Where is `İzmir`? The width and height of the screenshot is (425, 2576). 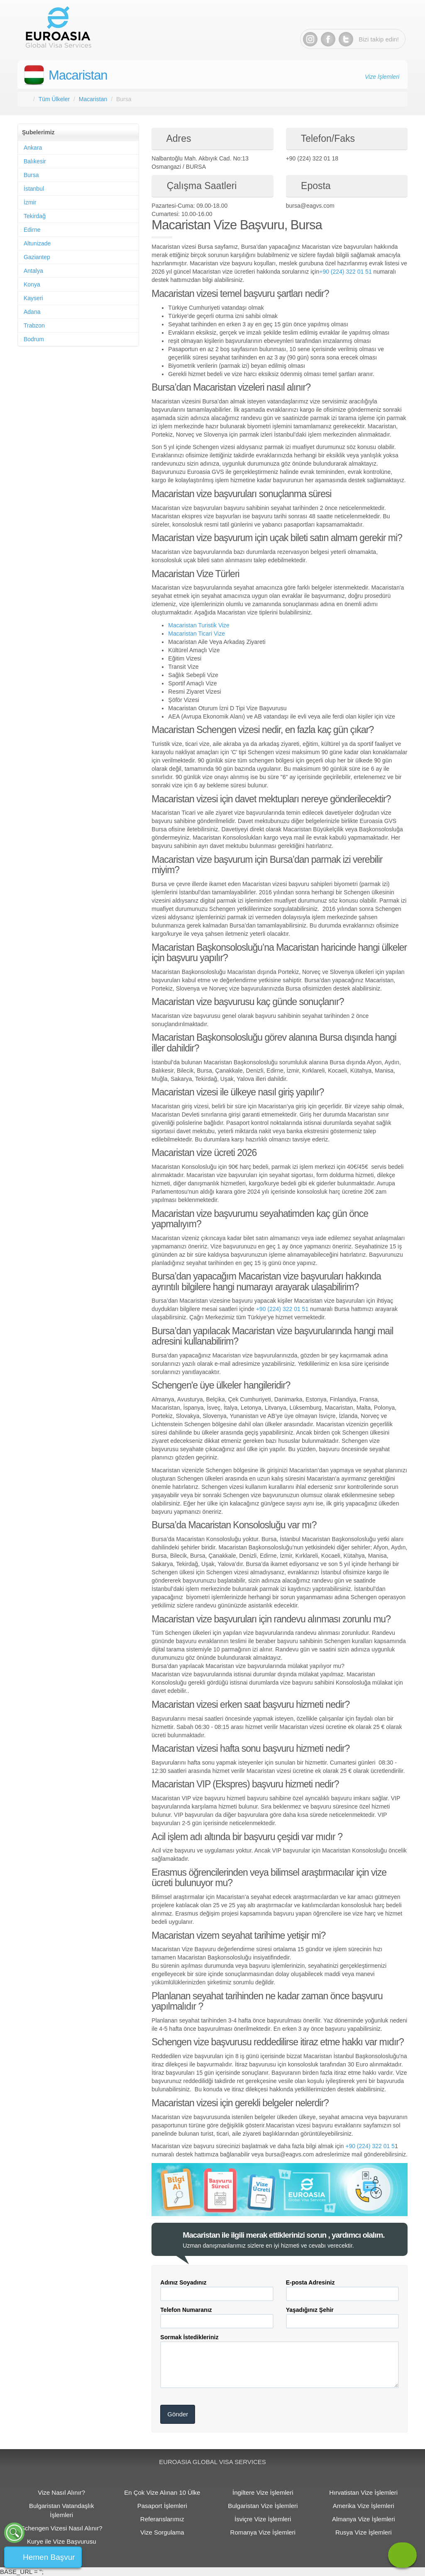 İzmir is located at coordinates (30, 202).